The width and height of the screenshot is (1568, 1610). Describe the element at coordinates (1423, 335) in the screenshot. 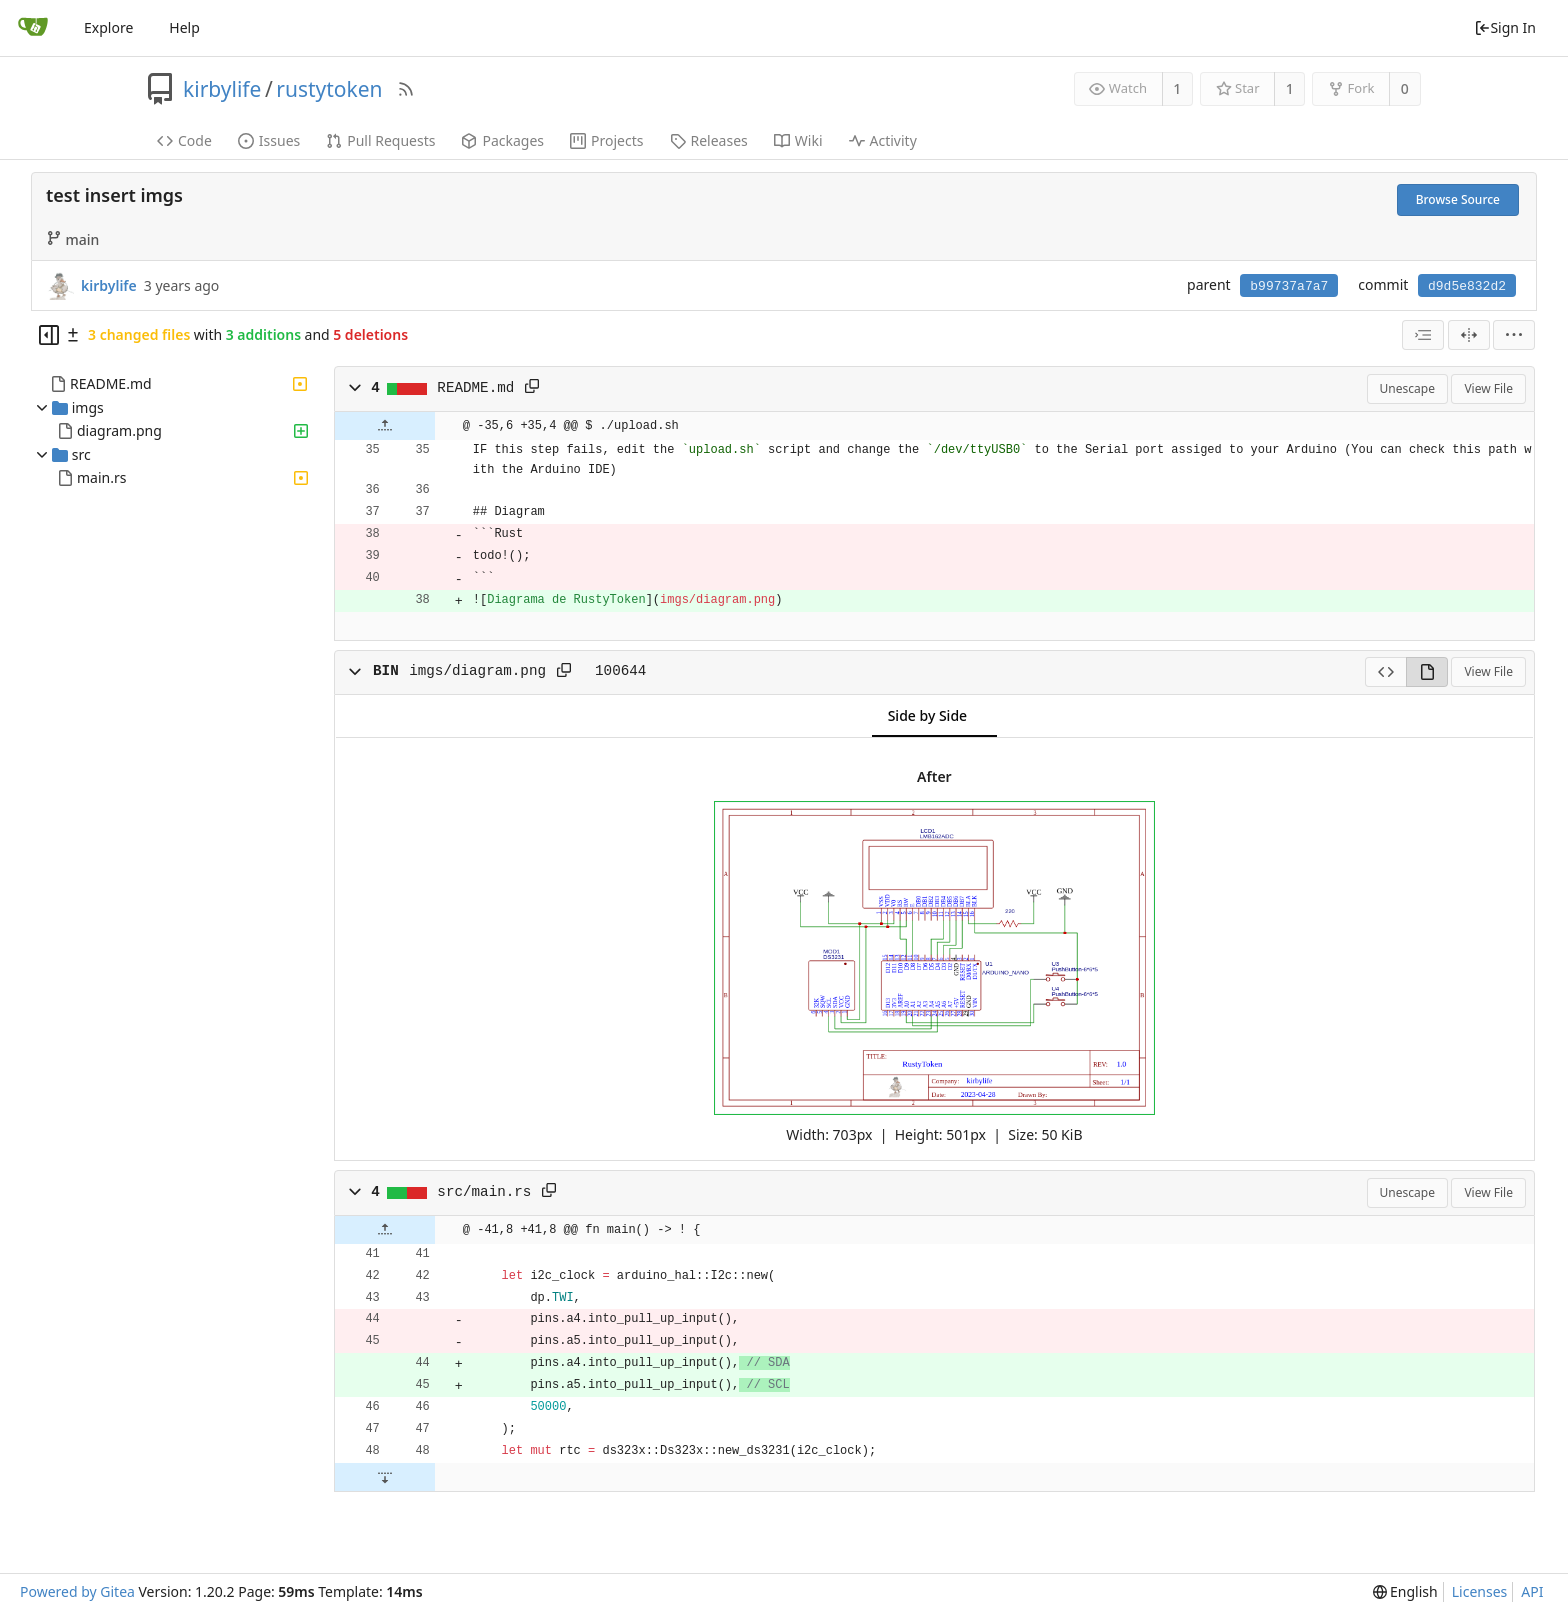

I see `[combobox]` at that location.